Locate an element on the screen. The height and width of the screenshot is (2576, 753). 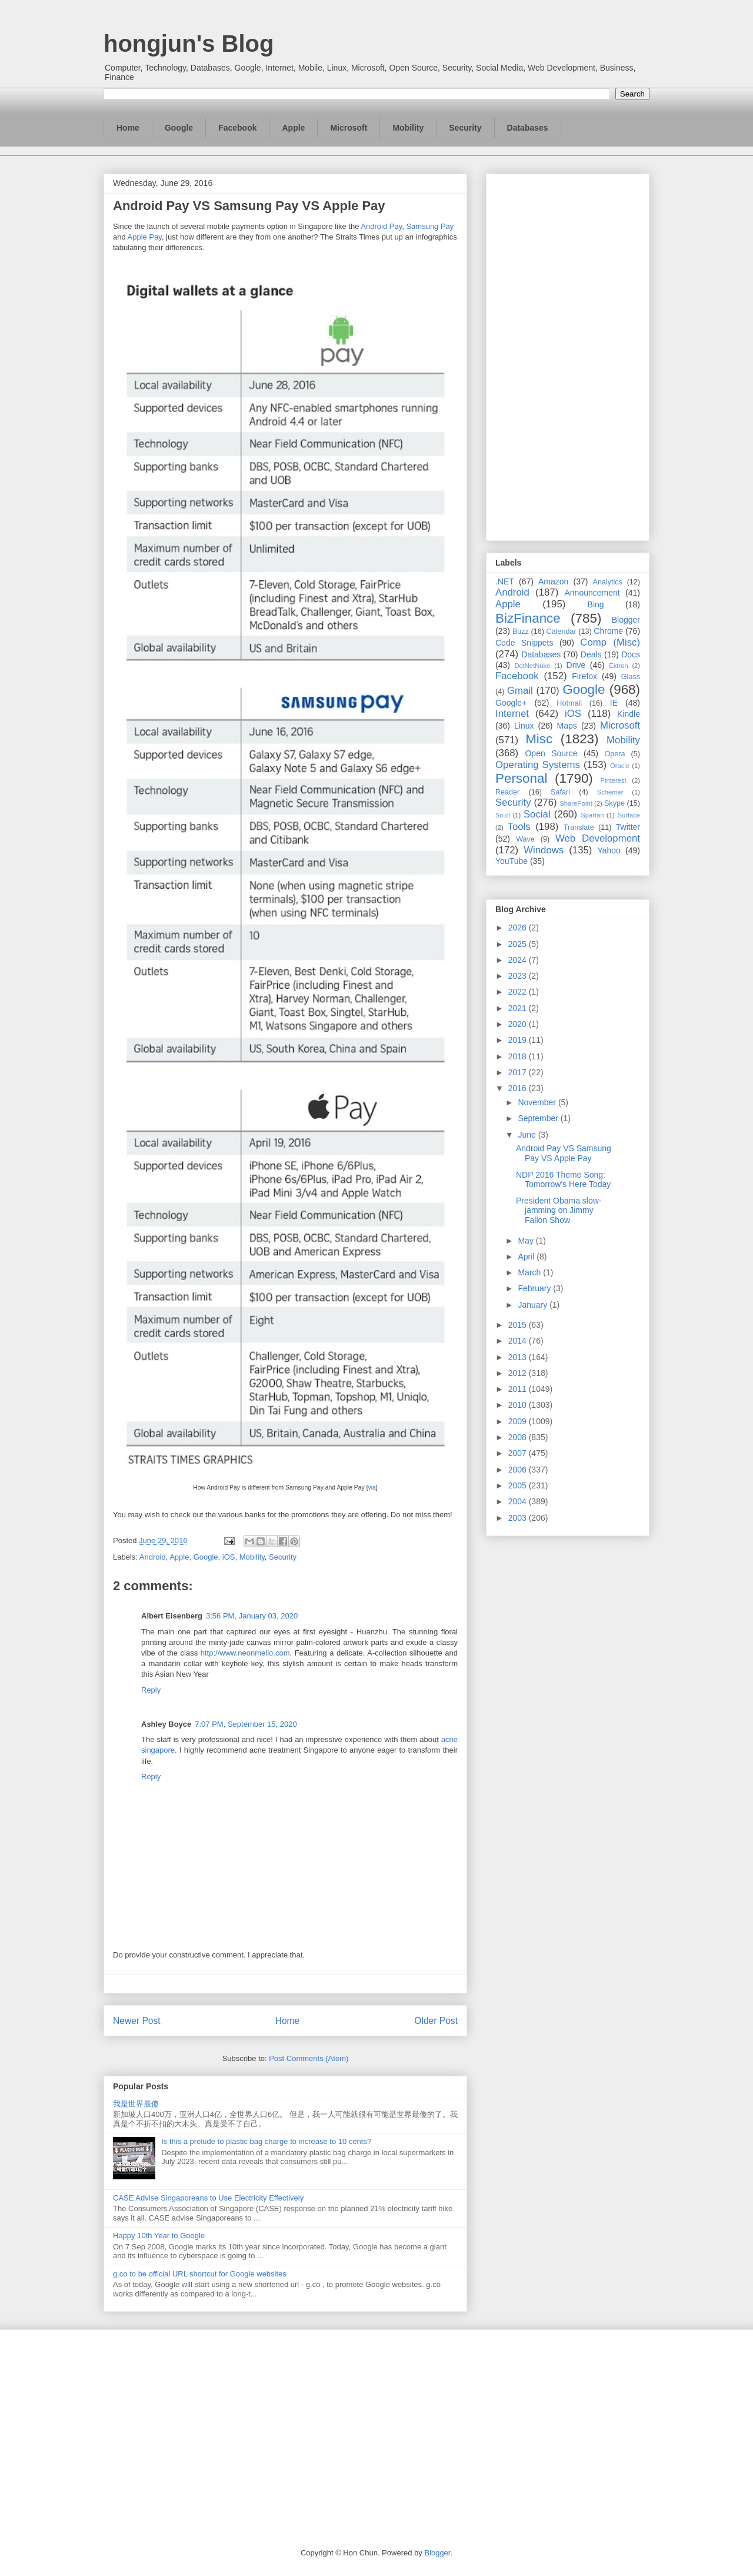
Glass is located at coordinates (630, 677).